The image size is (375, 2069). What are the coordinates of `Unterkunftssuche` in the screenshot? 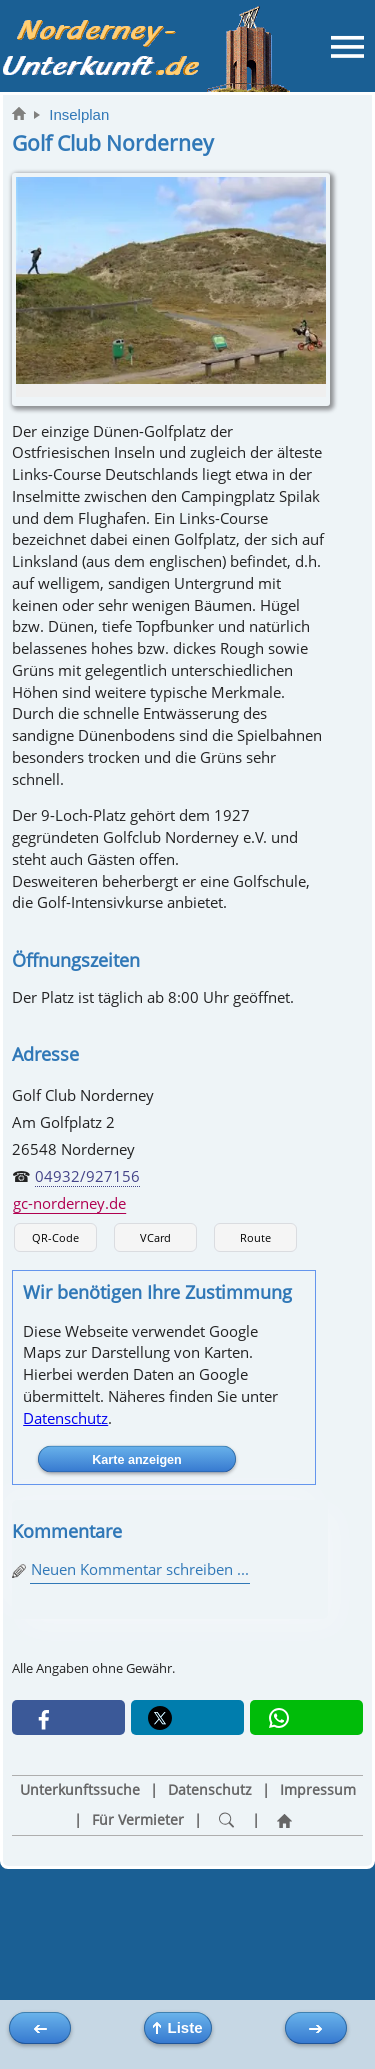 It's located at (80, 1790).